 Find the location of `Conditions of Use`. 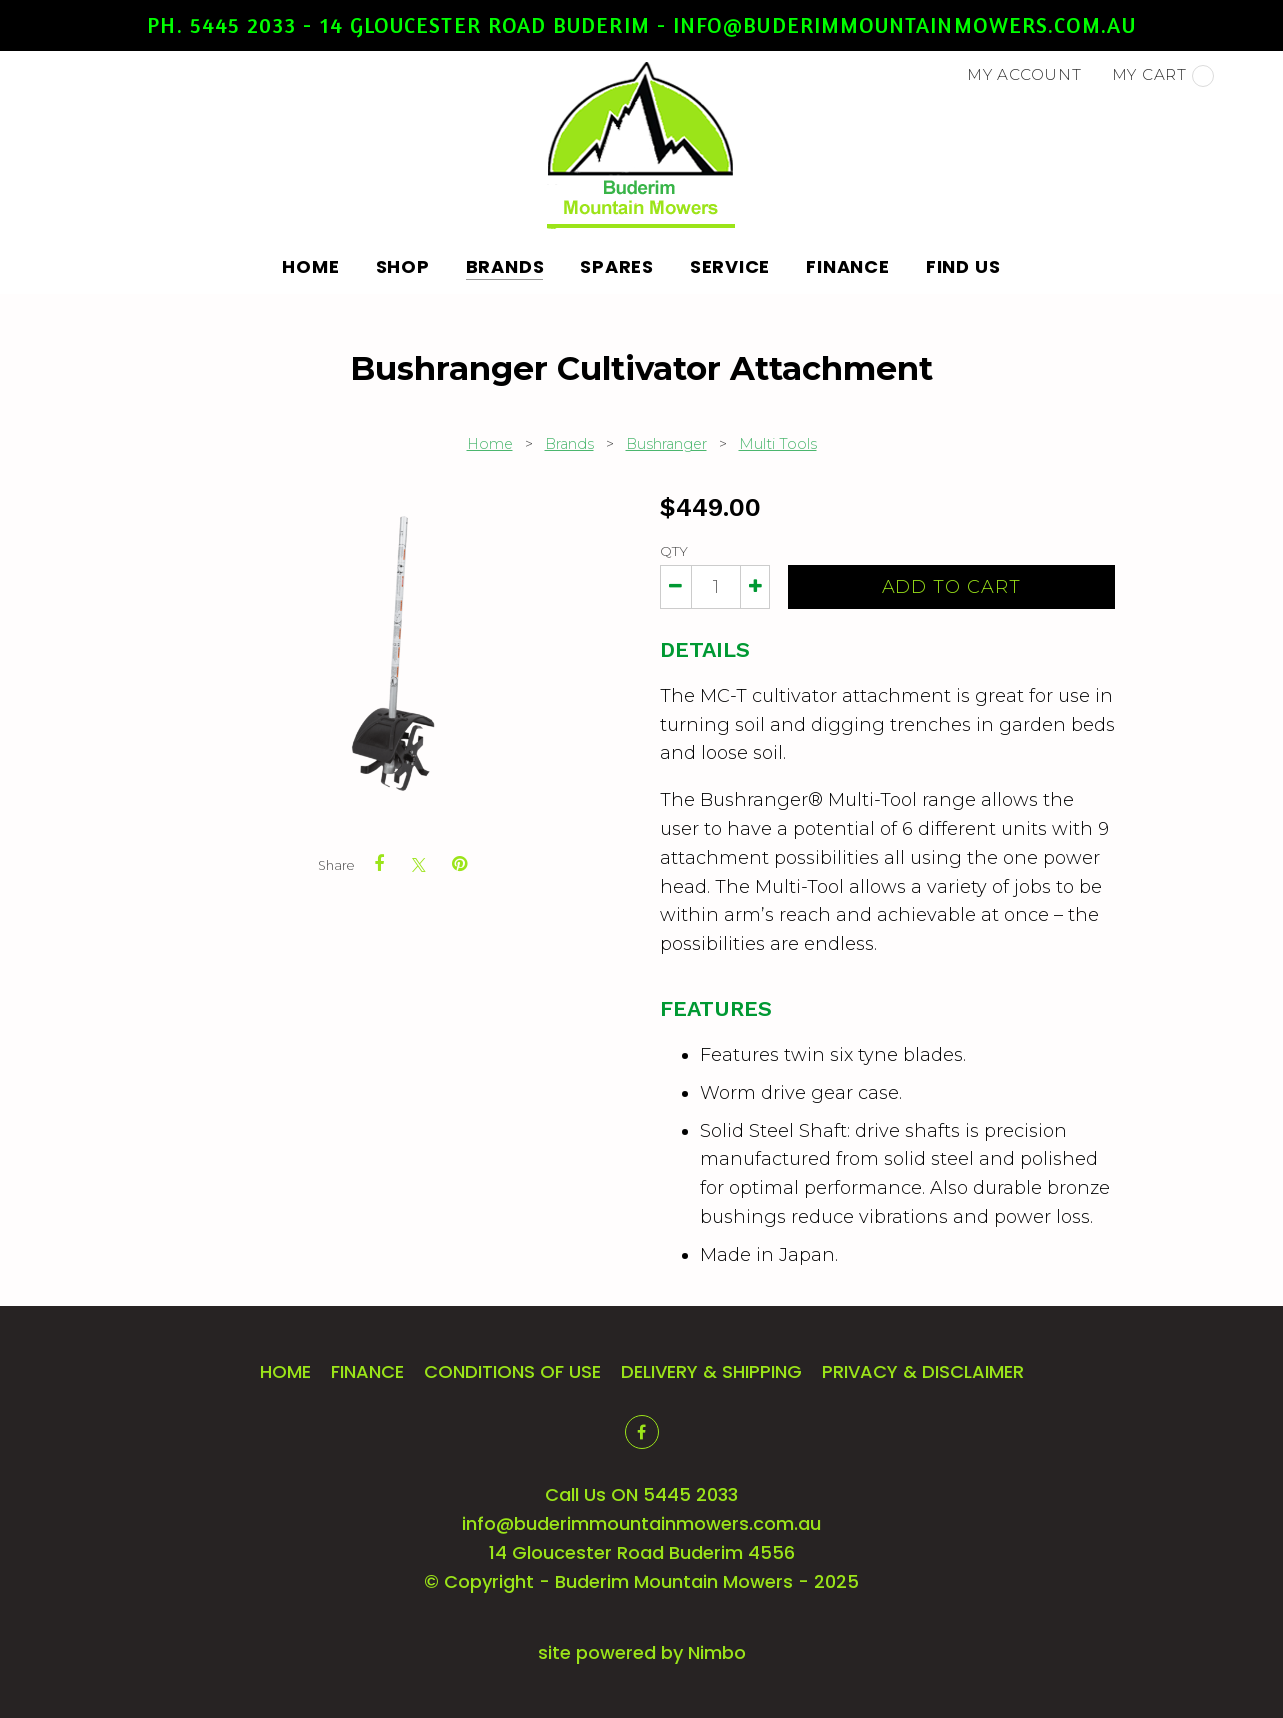

Conditions of Use is located at coordinates (512, 1371).